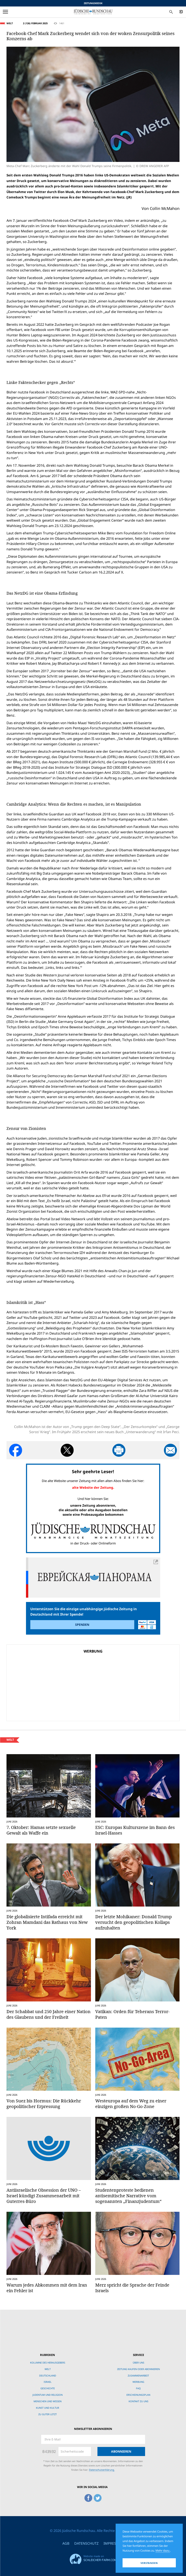  I want to click on 2 (126) Februar 2025, so click(35, 23).